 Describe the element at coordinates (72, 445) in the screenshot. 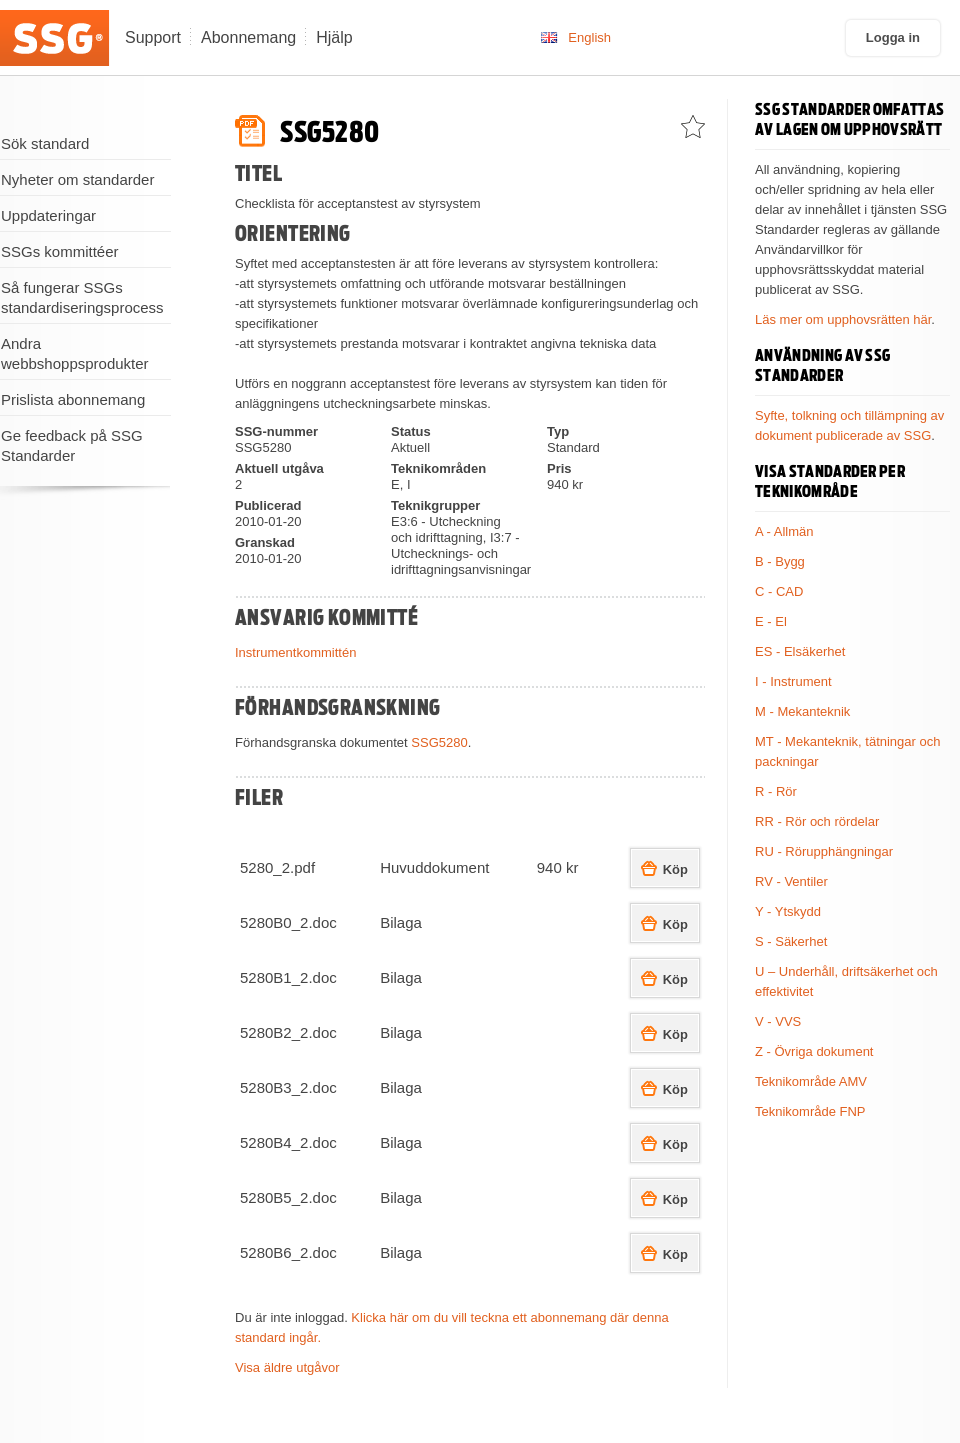

I see `Ge feedback på SSG Standarder` at that location.